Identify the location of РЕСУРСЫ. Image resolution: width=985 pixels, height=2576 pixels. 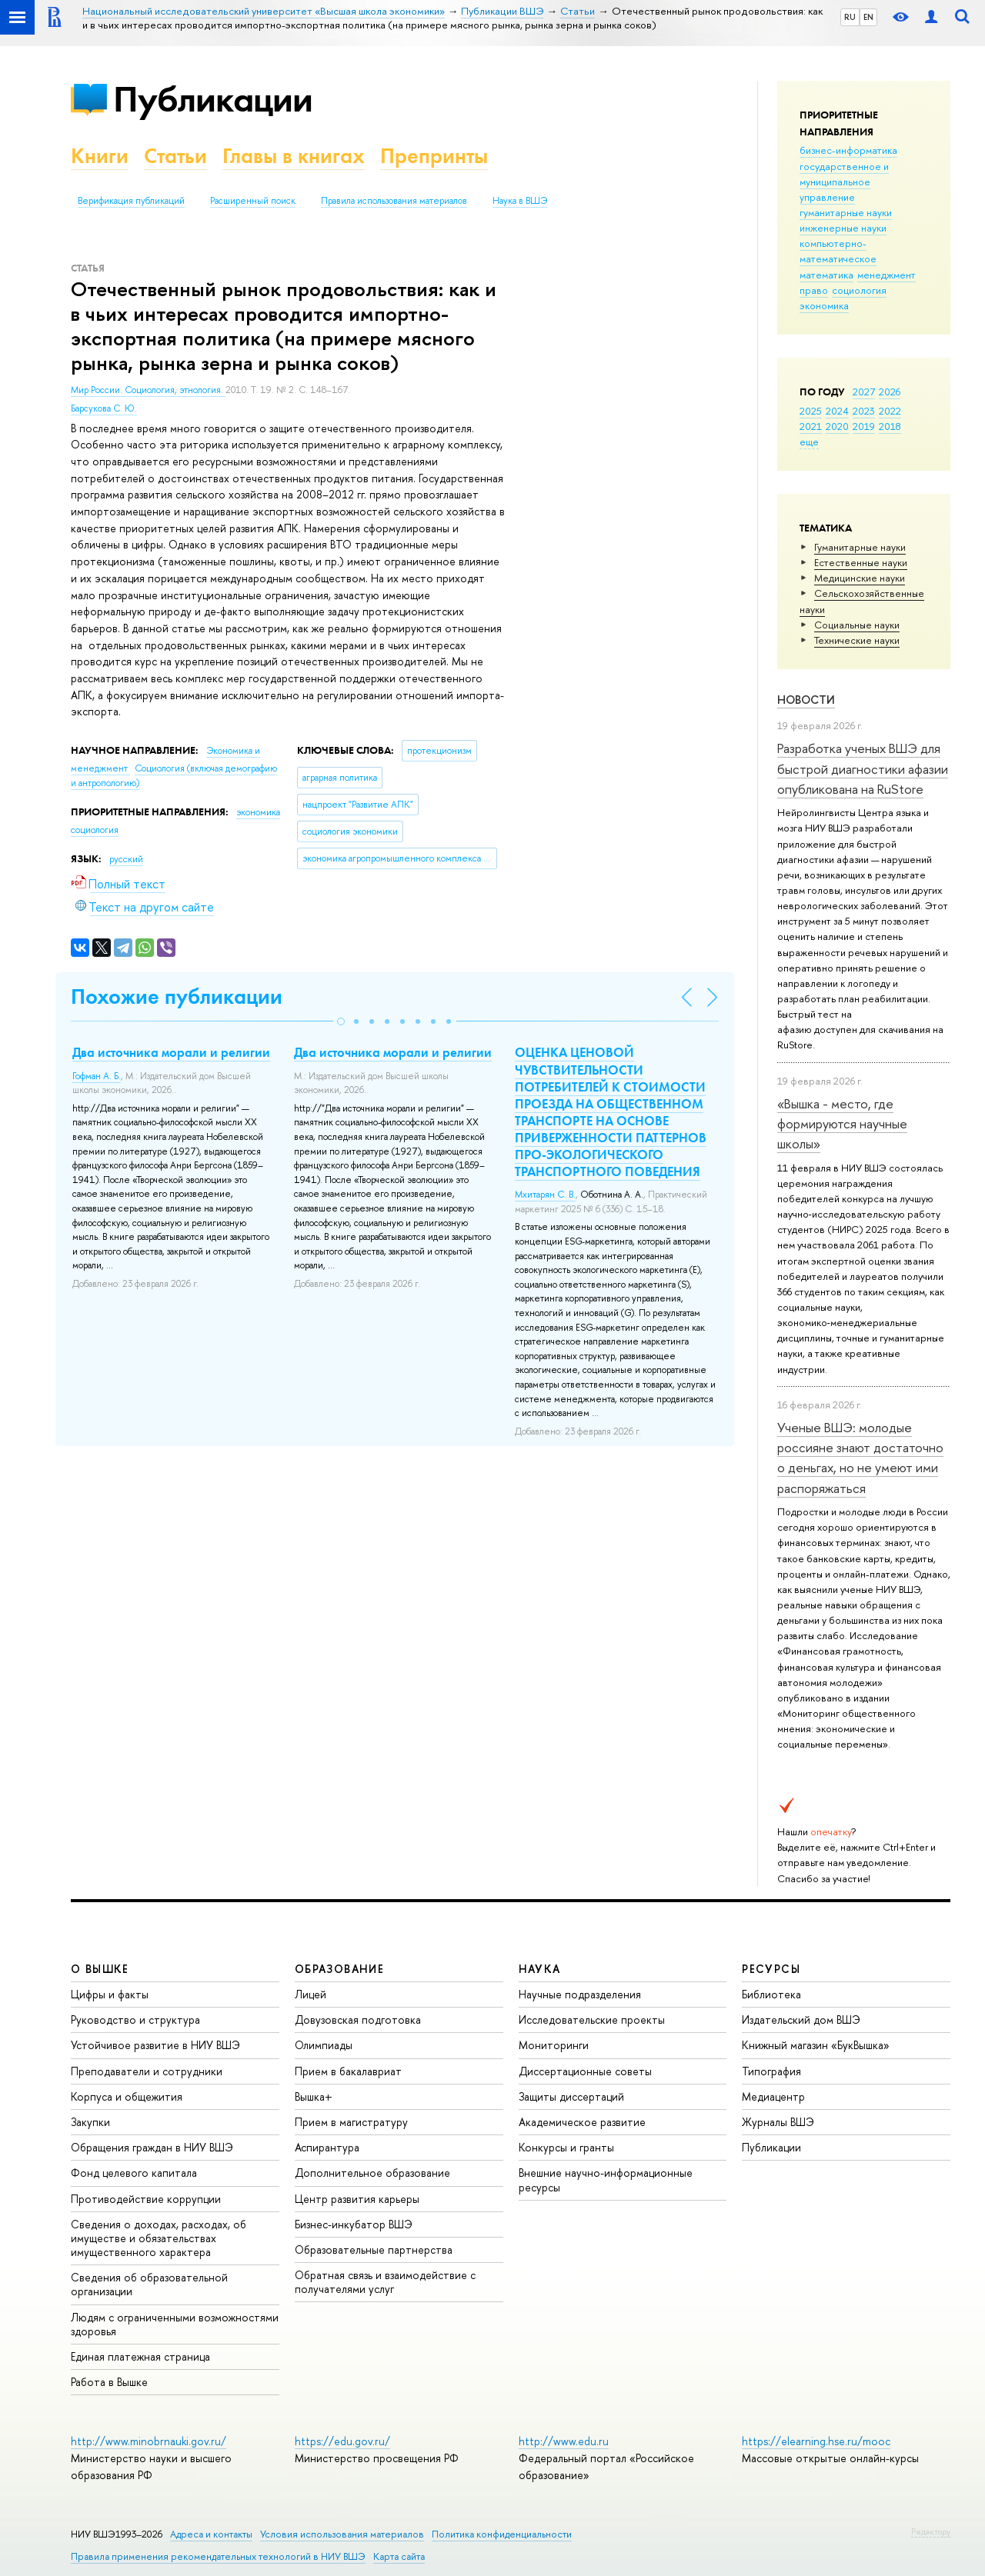
(771, 1968).